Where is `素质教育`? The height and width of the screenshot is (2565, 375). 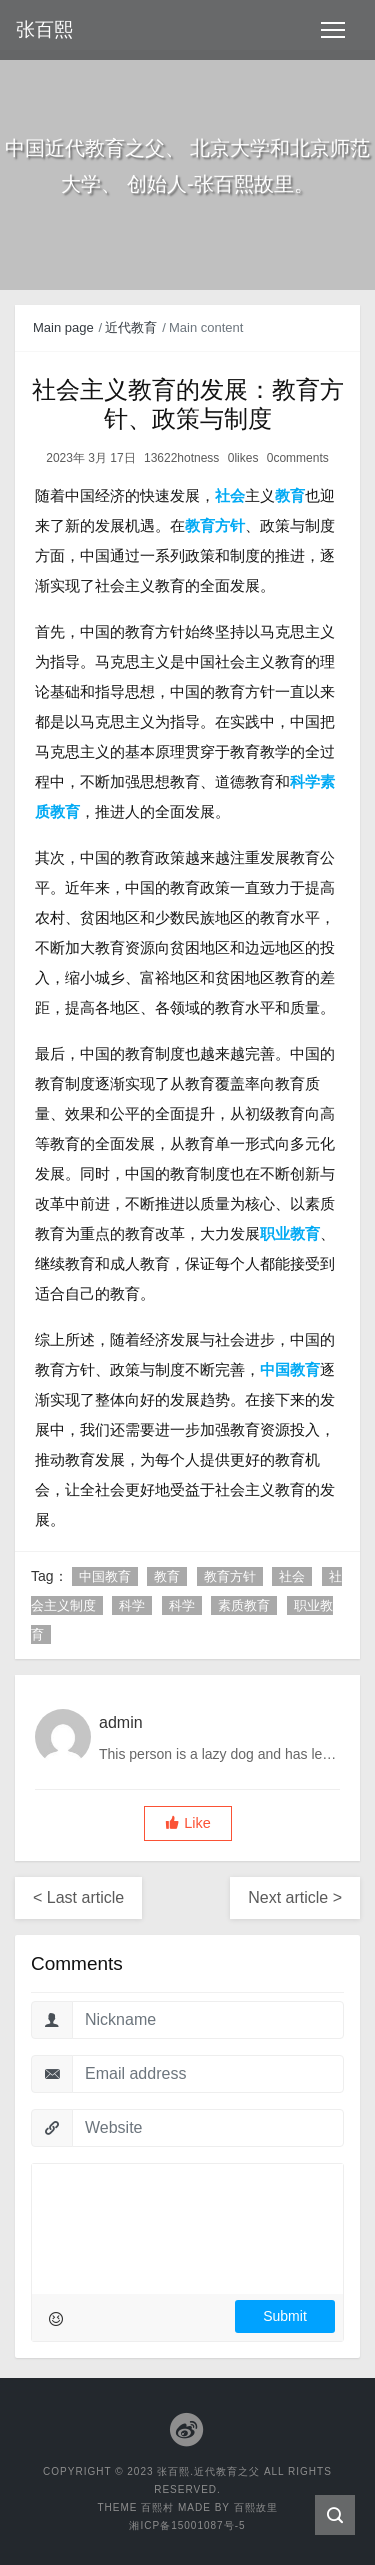
素质教育 is located at coordinates (244, 1605).